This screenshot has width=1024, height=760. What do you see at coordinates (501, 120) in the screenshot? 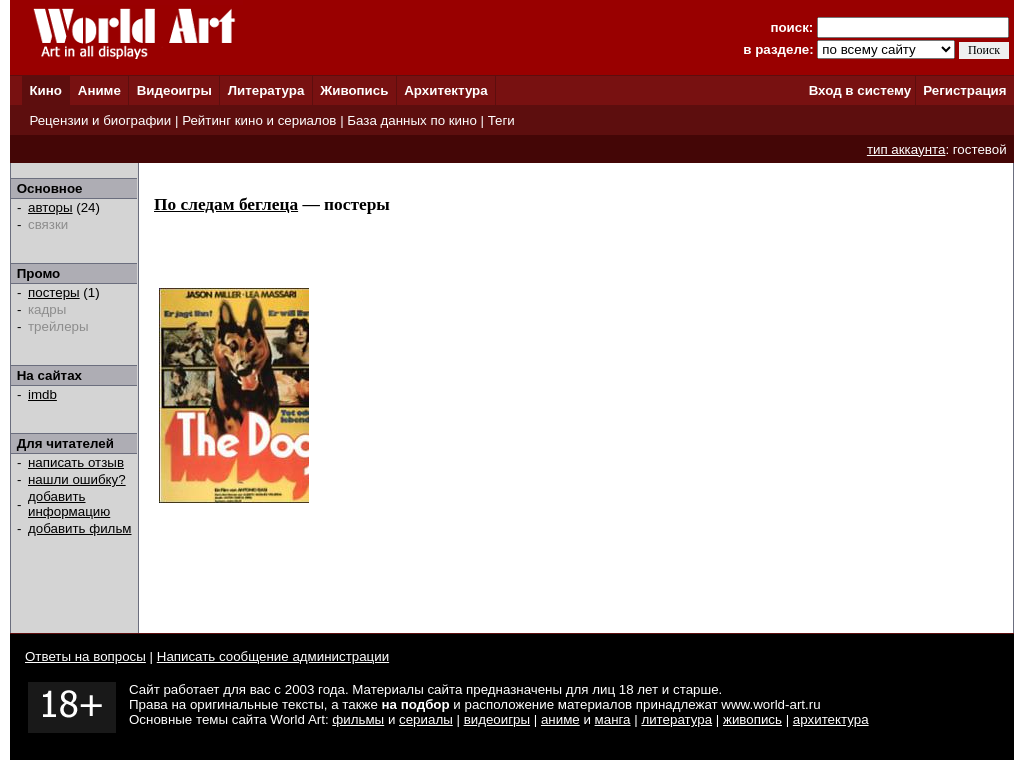
I see `Теги` at bounding box center [501, 120].